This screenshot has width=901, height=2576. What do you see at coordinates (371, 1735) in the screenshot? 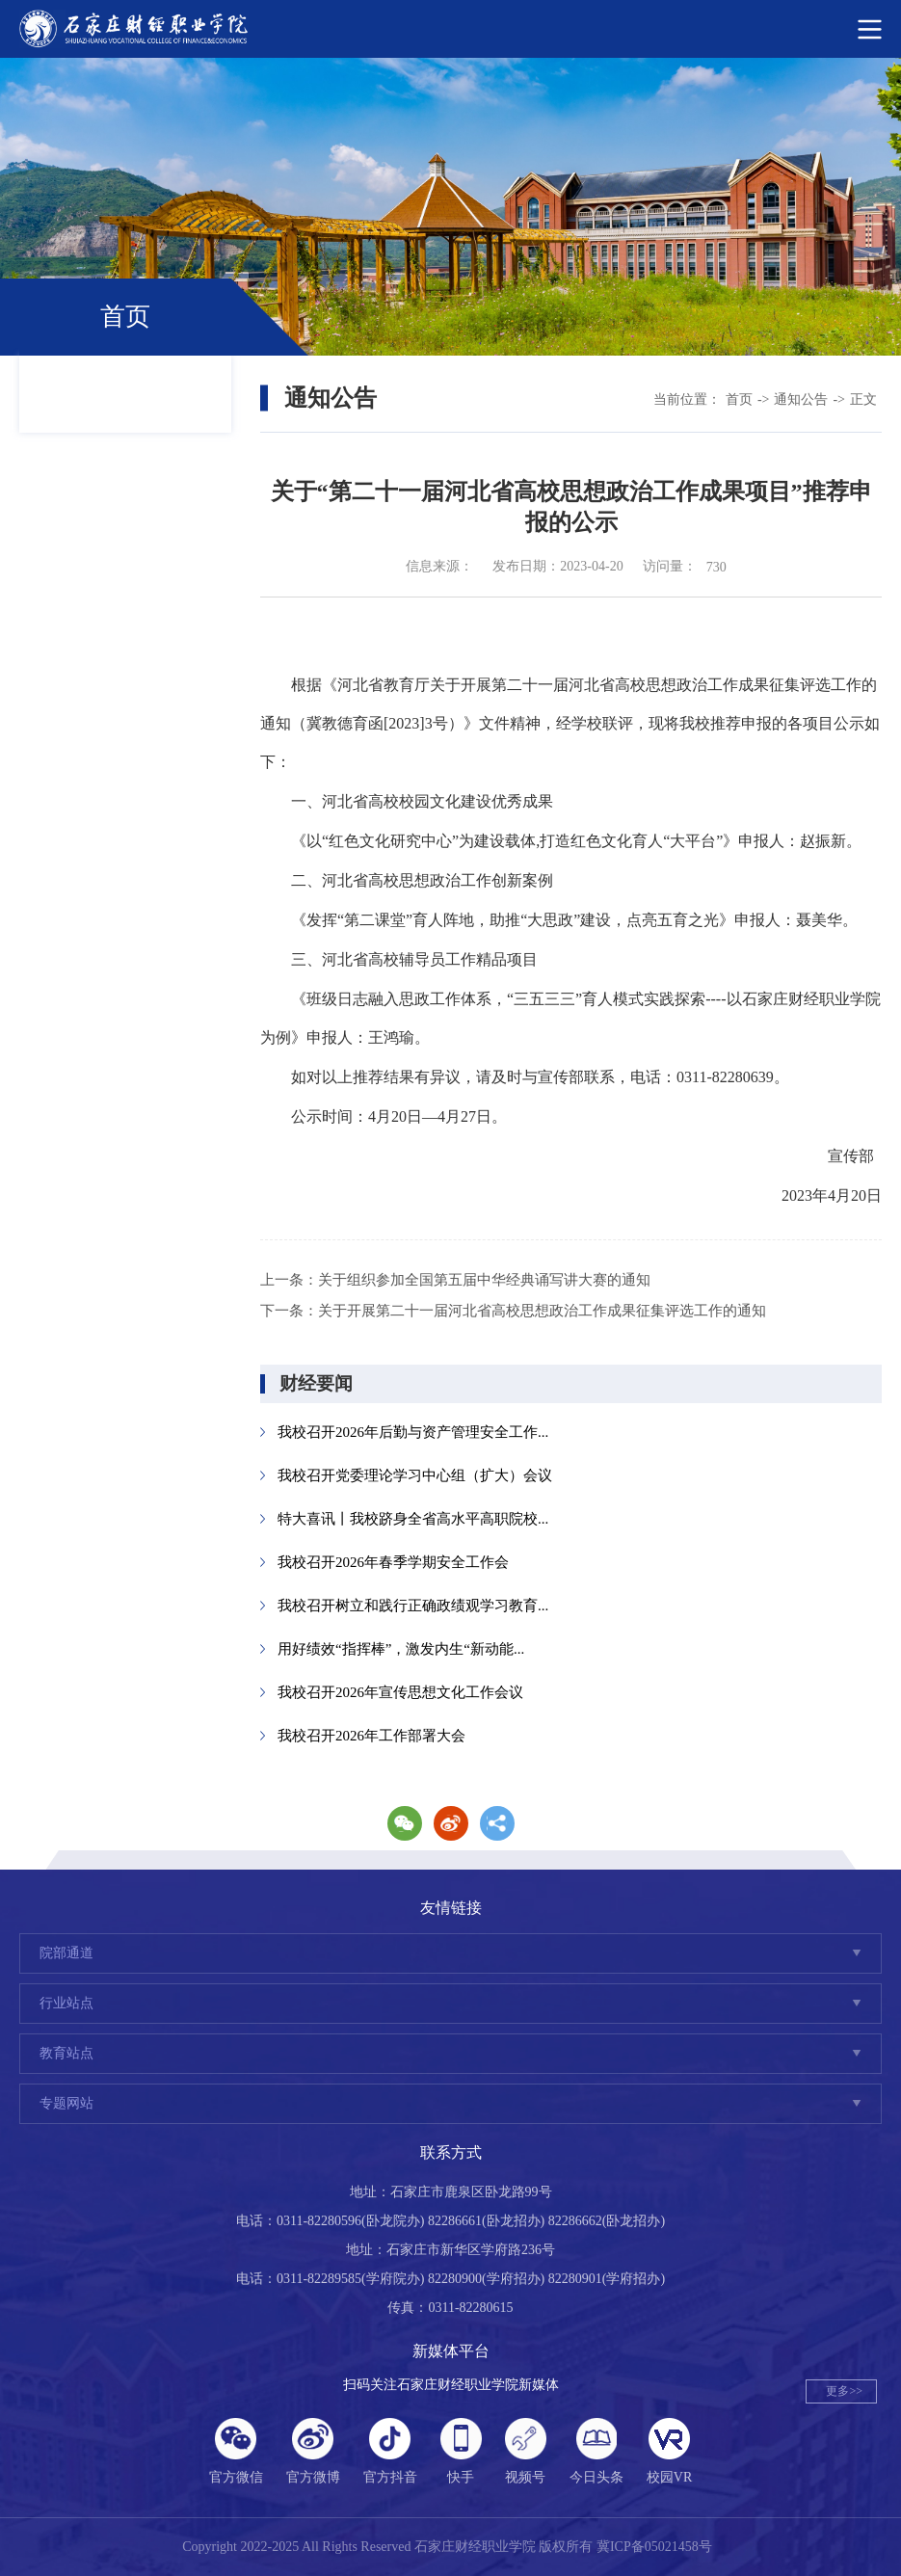
I see `我校召开2026年工作部署大会` at bounding box center [371, 1735].